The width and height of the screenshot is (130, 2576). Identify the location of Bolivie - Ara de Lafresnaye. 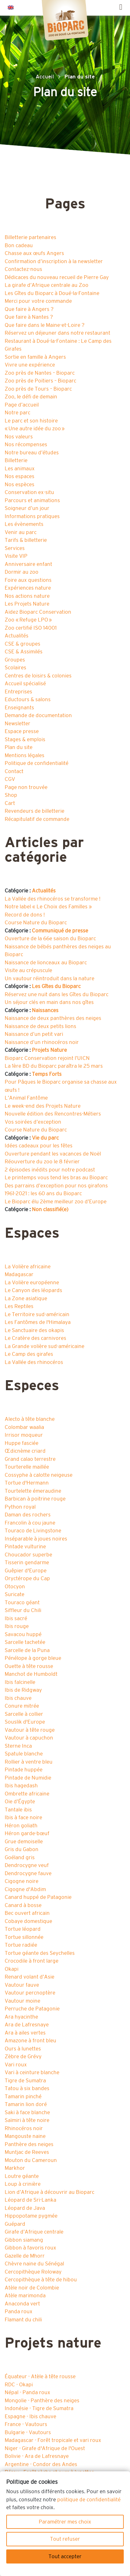
(37, 2456).